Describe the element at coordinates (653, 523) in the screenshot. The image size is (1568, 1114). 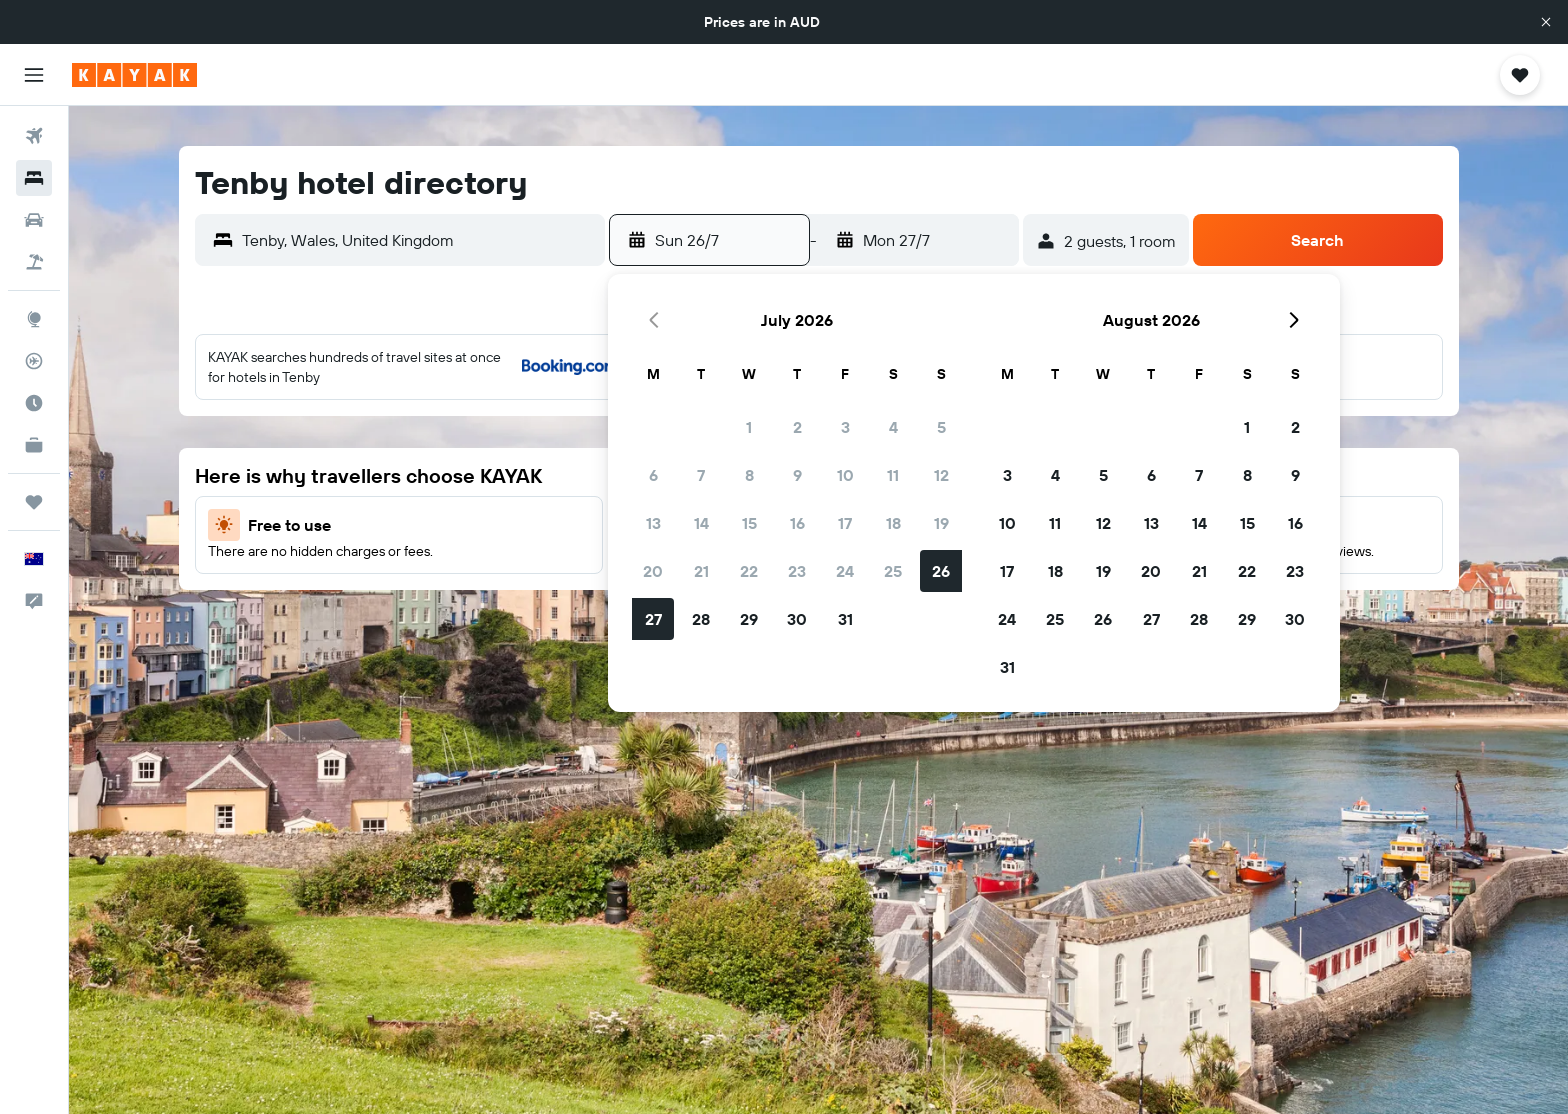
I see `13 [button]` at that location.